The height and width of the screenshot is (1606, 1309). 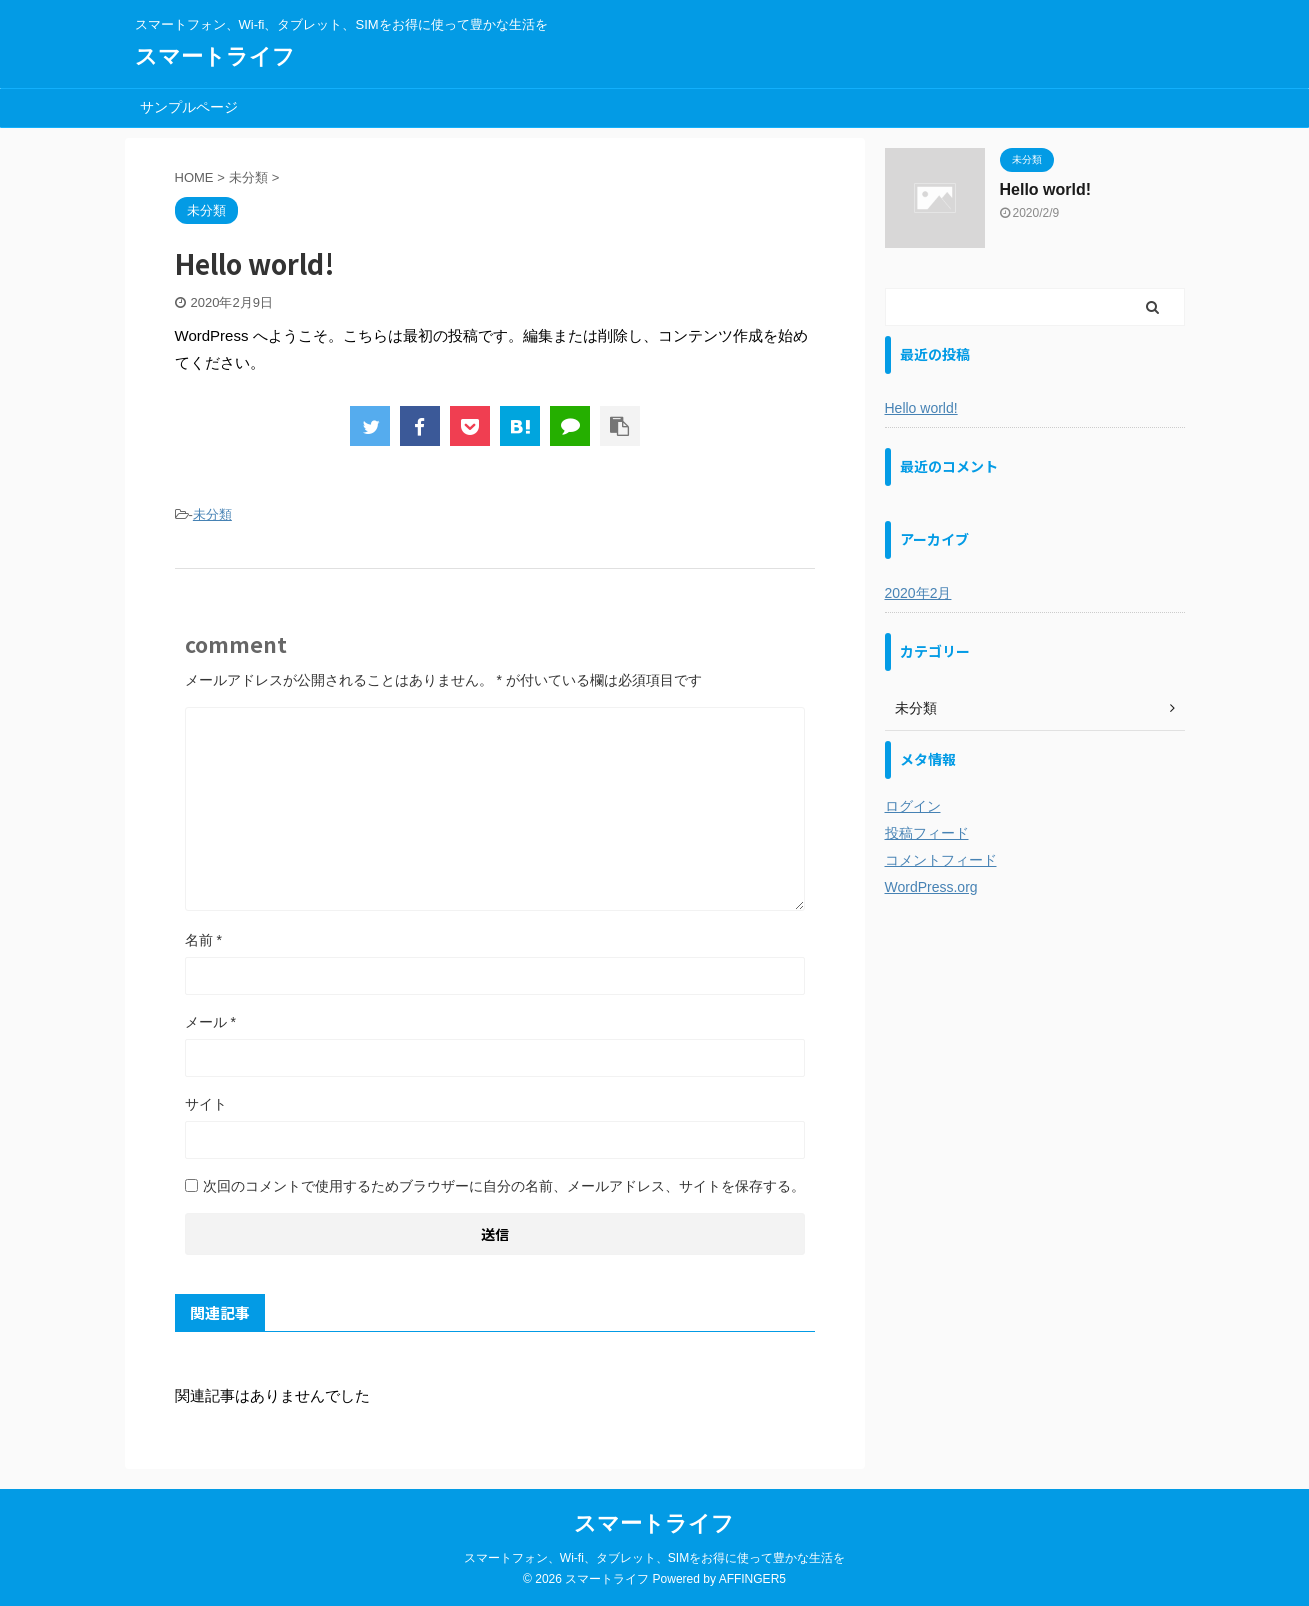 What do you see at coordinates (206, 1104) in the screenshot?
I see `サイト` at bounding box center [206, 1104].